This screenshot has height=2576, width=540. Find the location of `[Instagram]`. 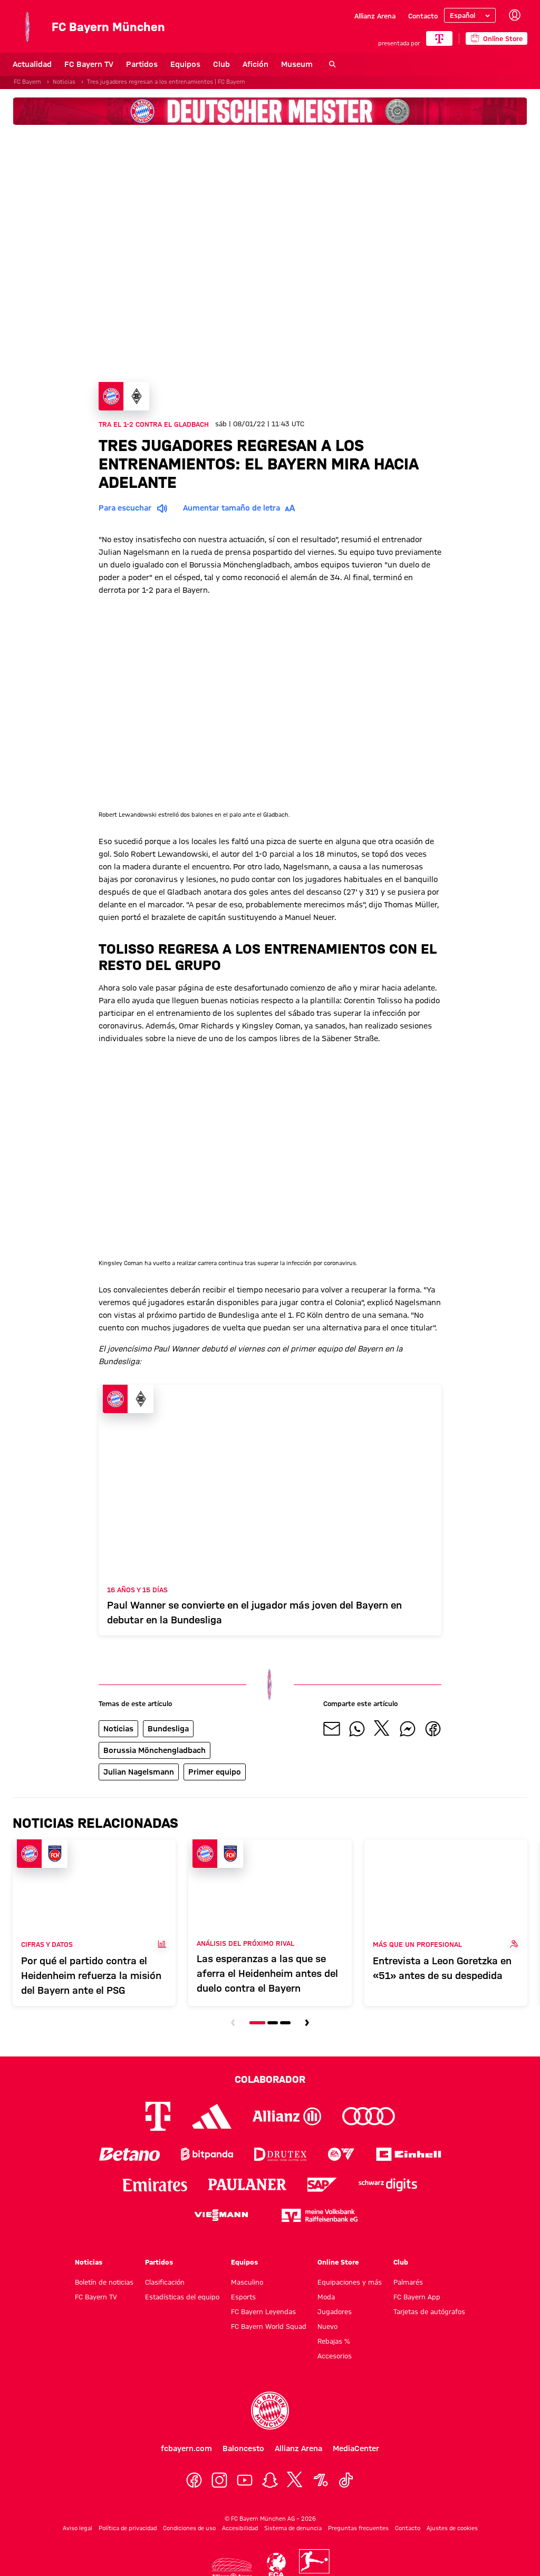

[Instagram] is located at coordinates (219, 2480).